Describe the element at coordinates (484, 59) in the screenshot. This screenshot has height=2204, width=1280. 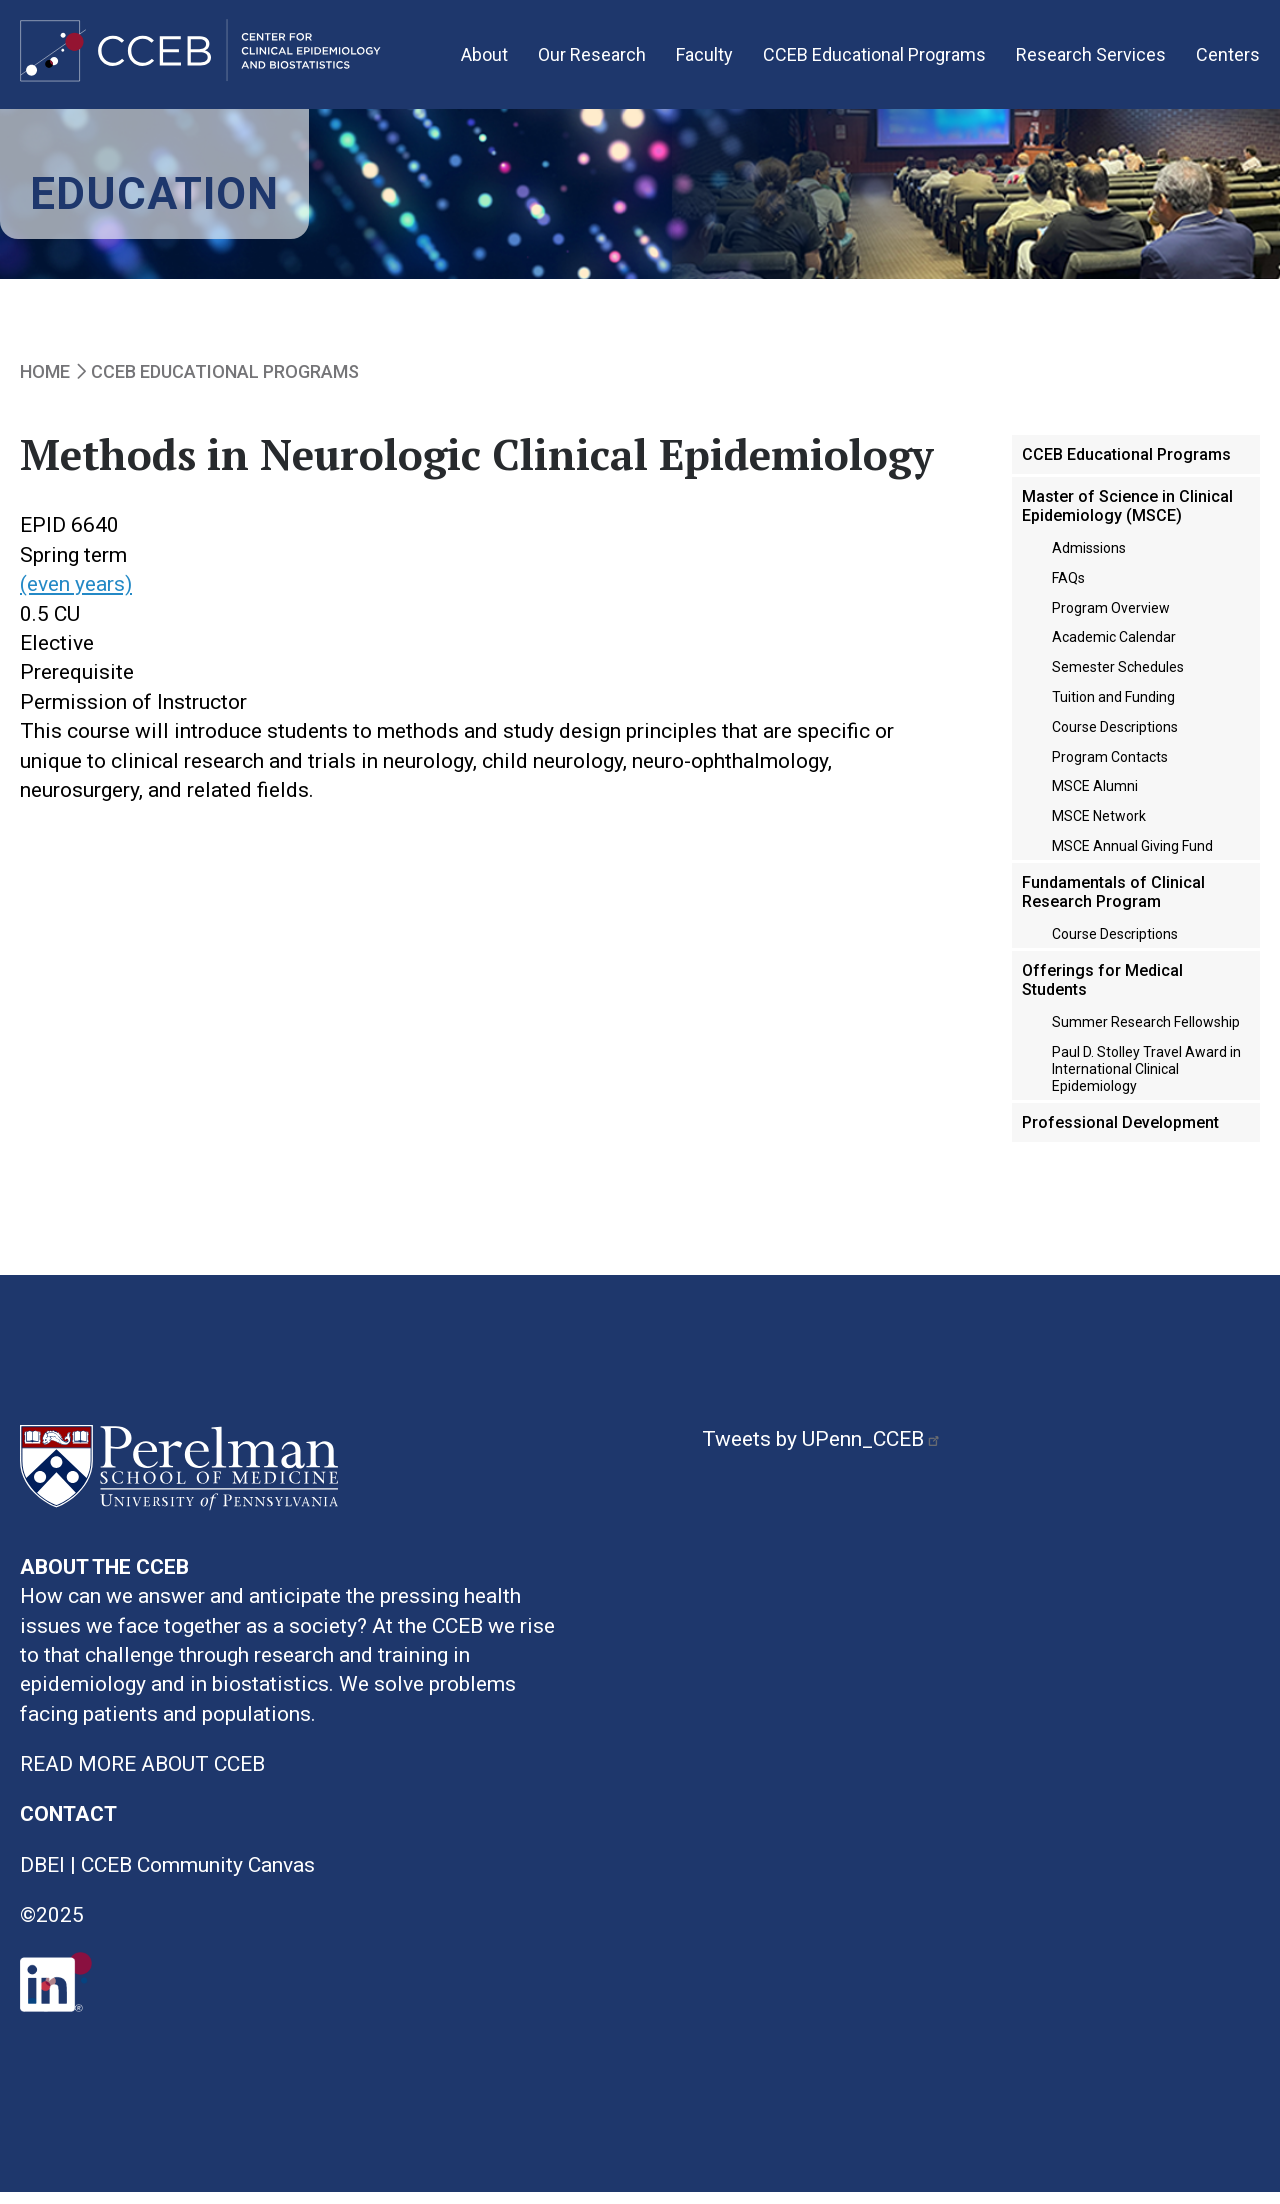
I see `About` at that location.